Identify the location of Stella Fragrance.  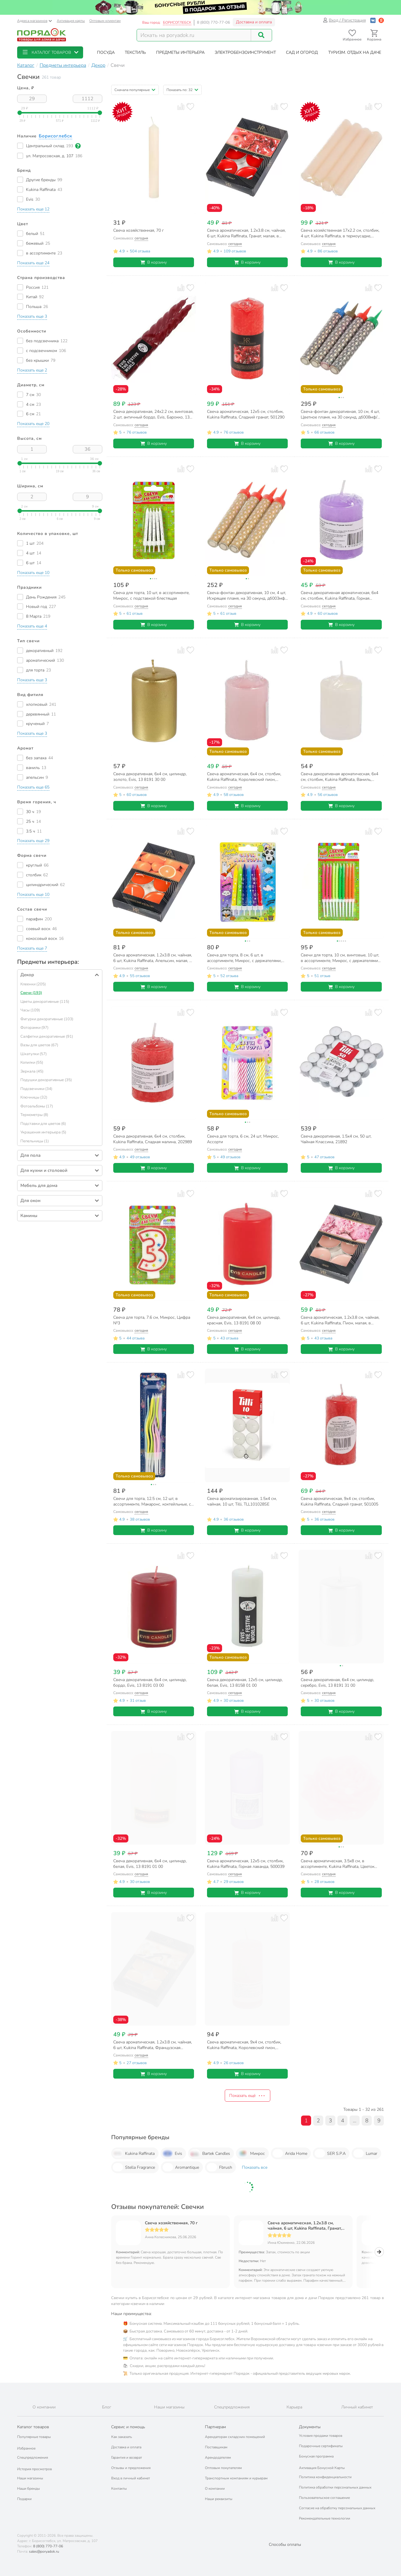
(134, 2167).